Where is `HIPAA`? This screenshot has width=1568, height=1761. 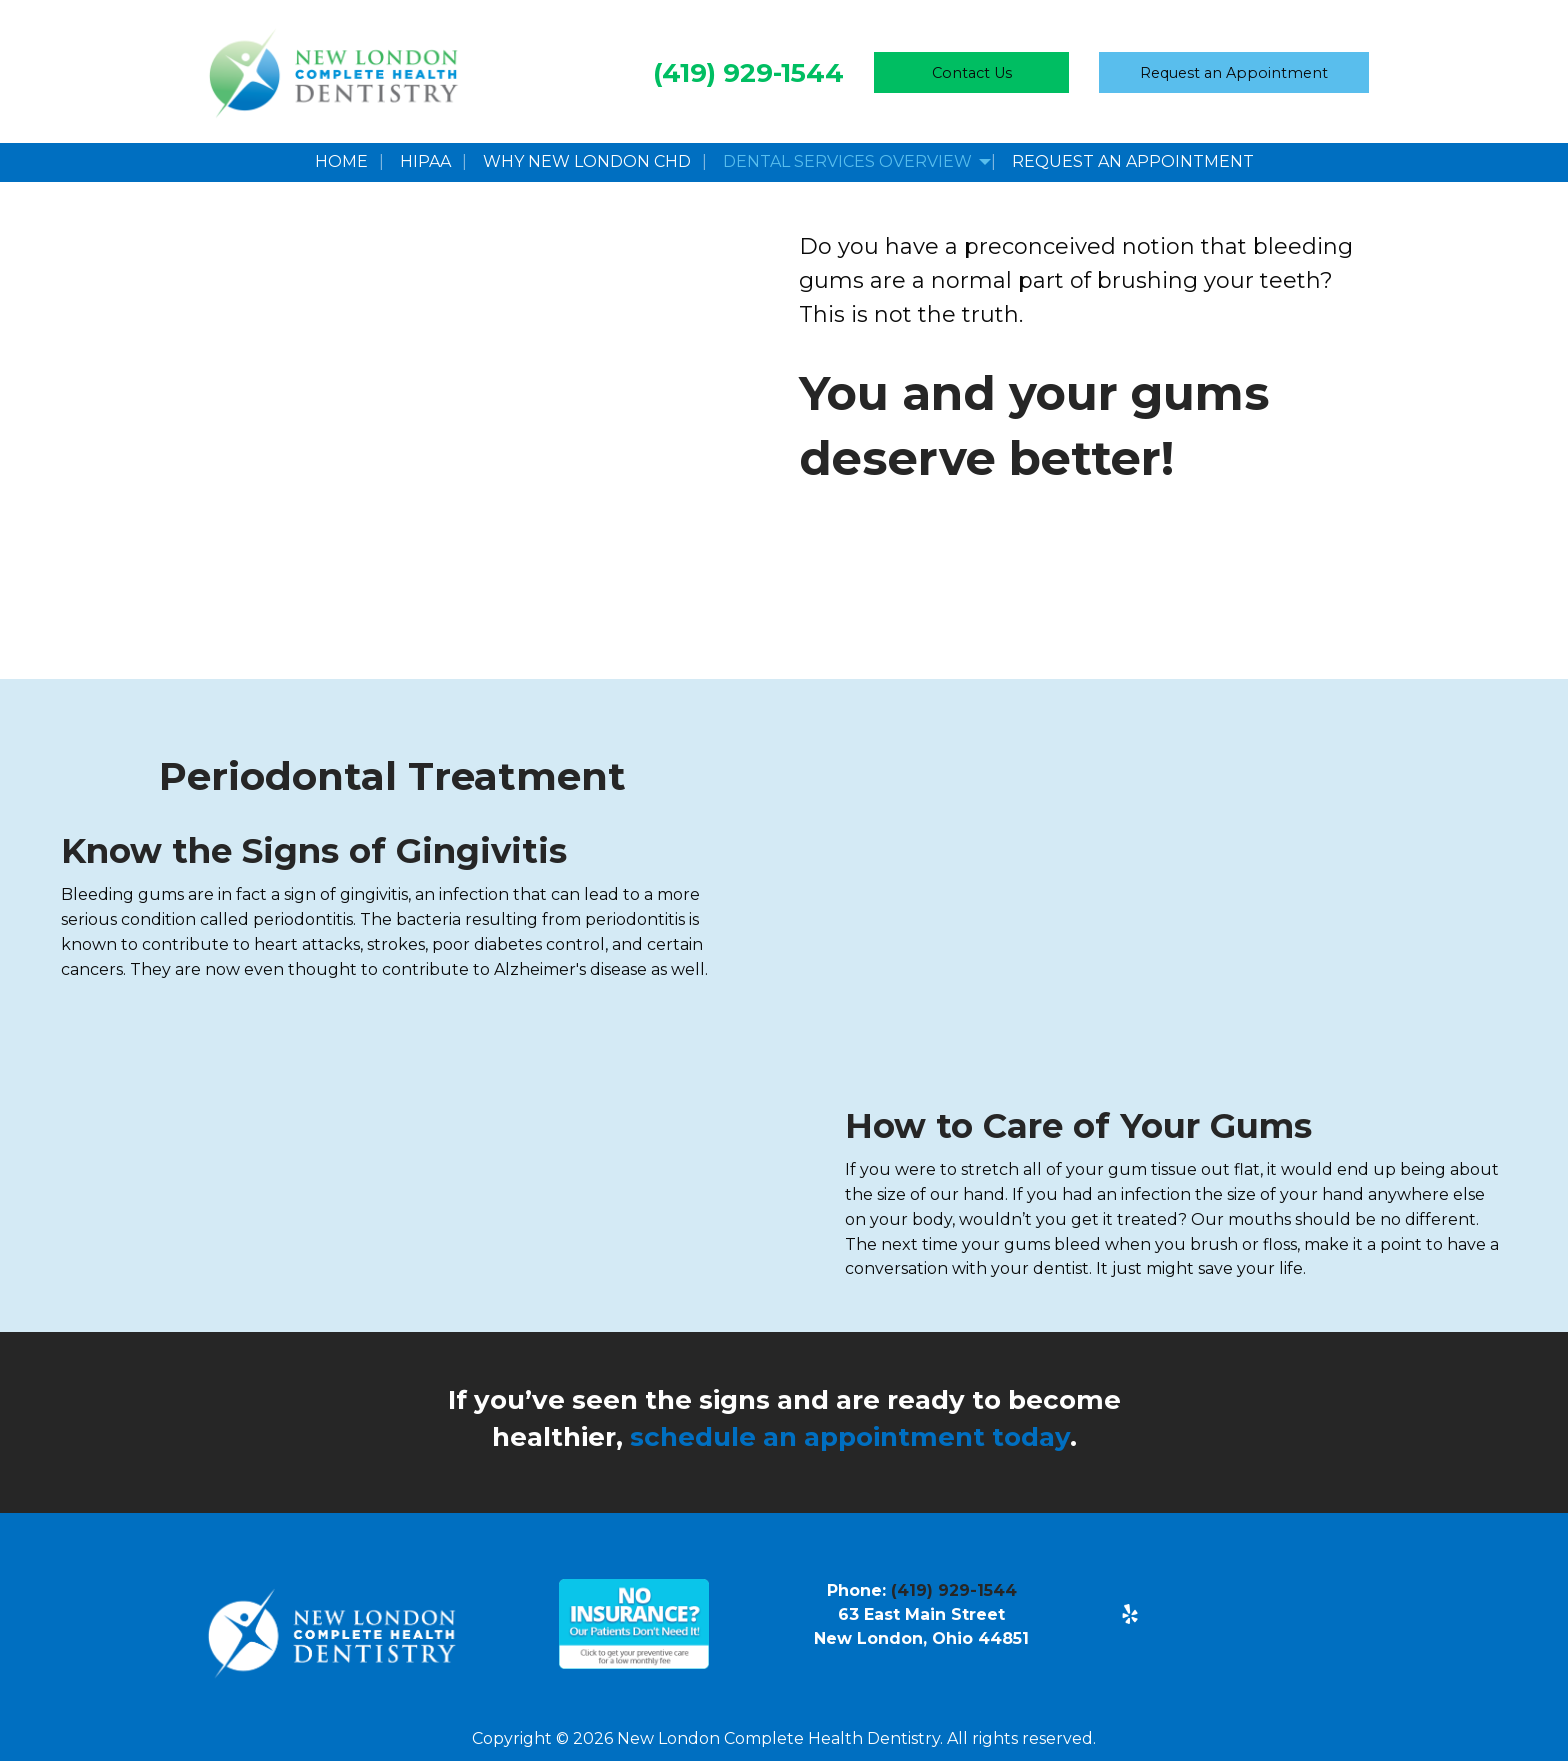
HIPAA is located at coordinates (425, 161).